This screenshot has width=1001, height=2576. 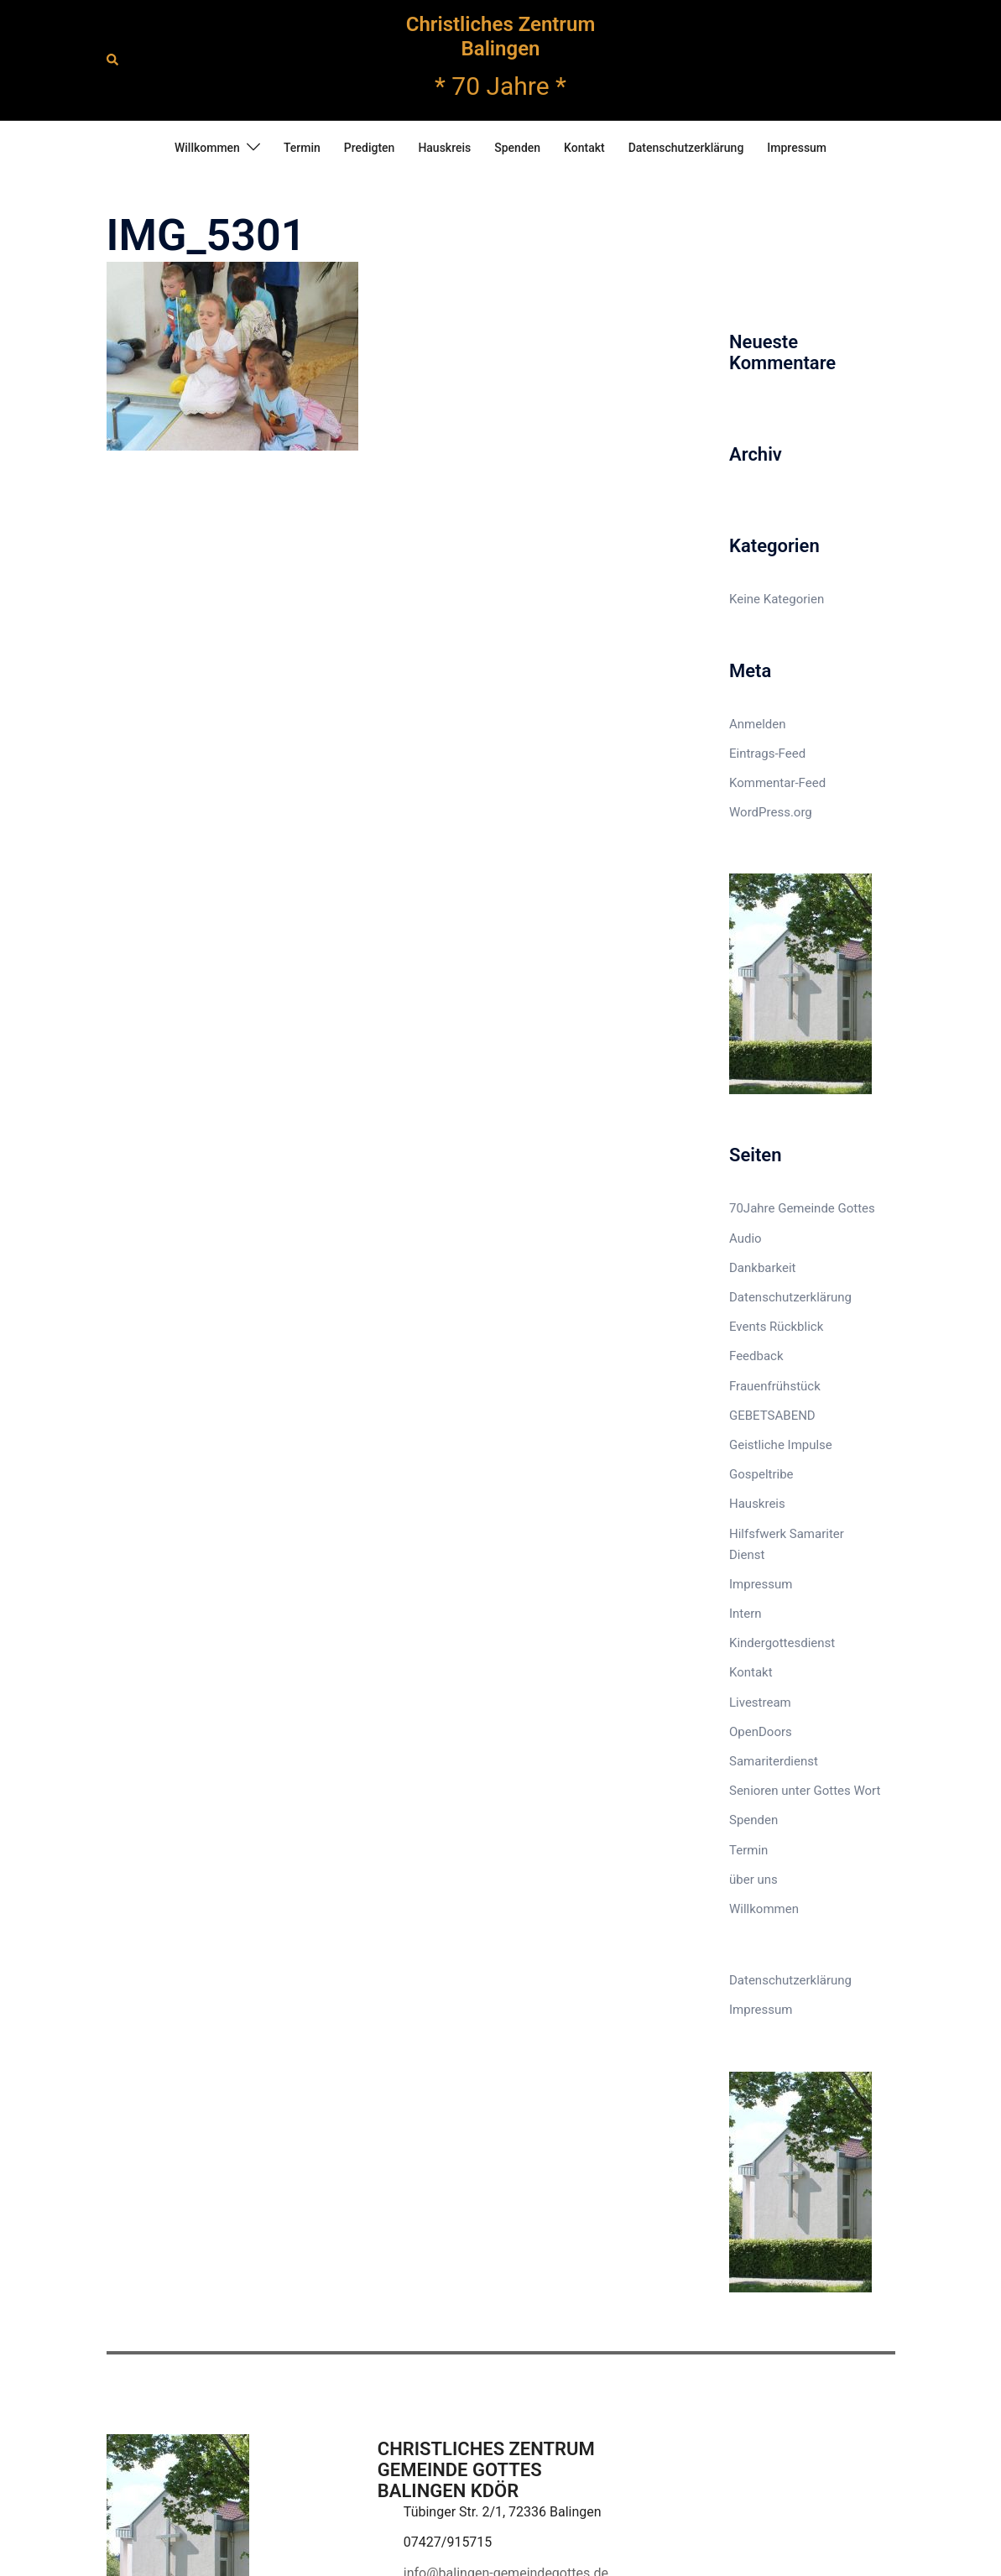 I want to click on Spenden, so click(x=517, y=147).